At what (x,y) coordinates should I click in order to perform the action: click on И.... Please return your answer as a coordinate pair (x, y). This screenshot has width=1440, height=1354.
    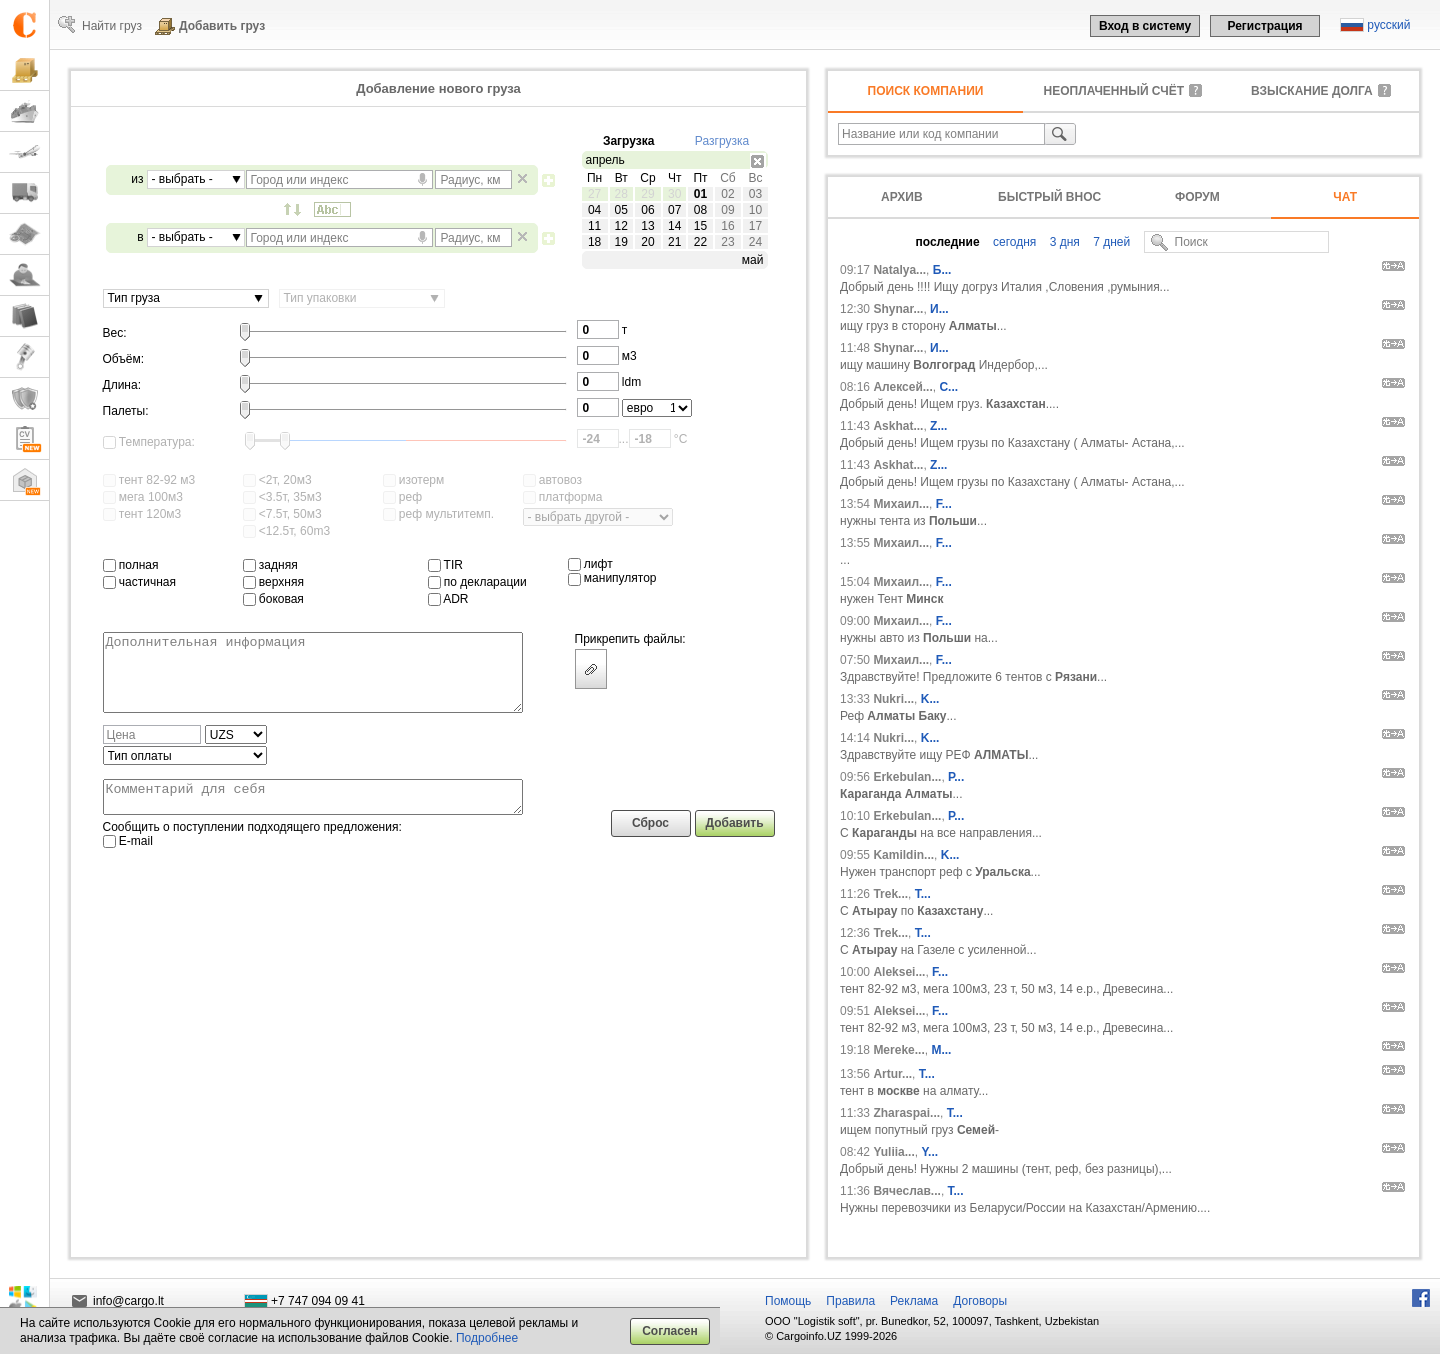
    Looking at the image, I should click on (939, 309).